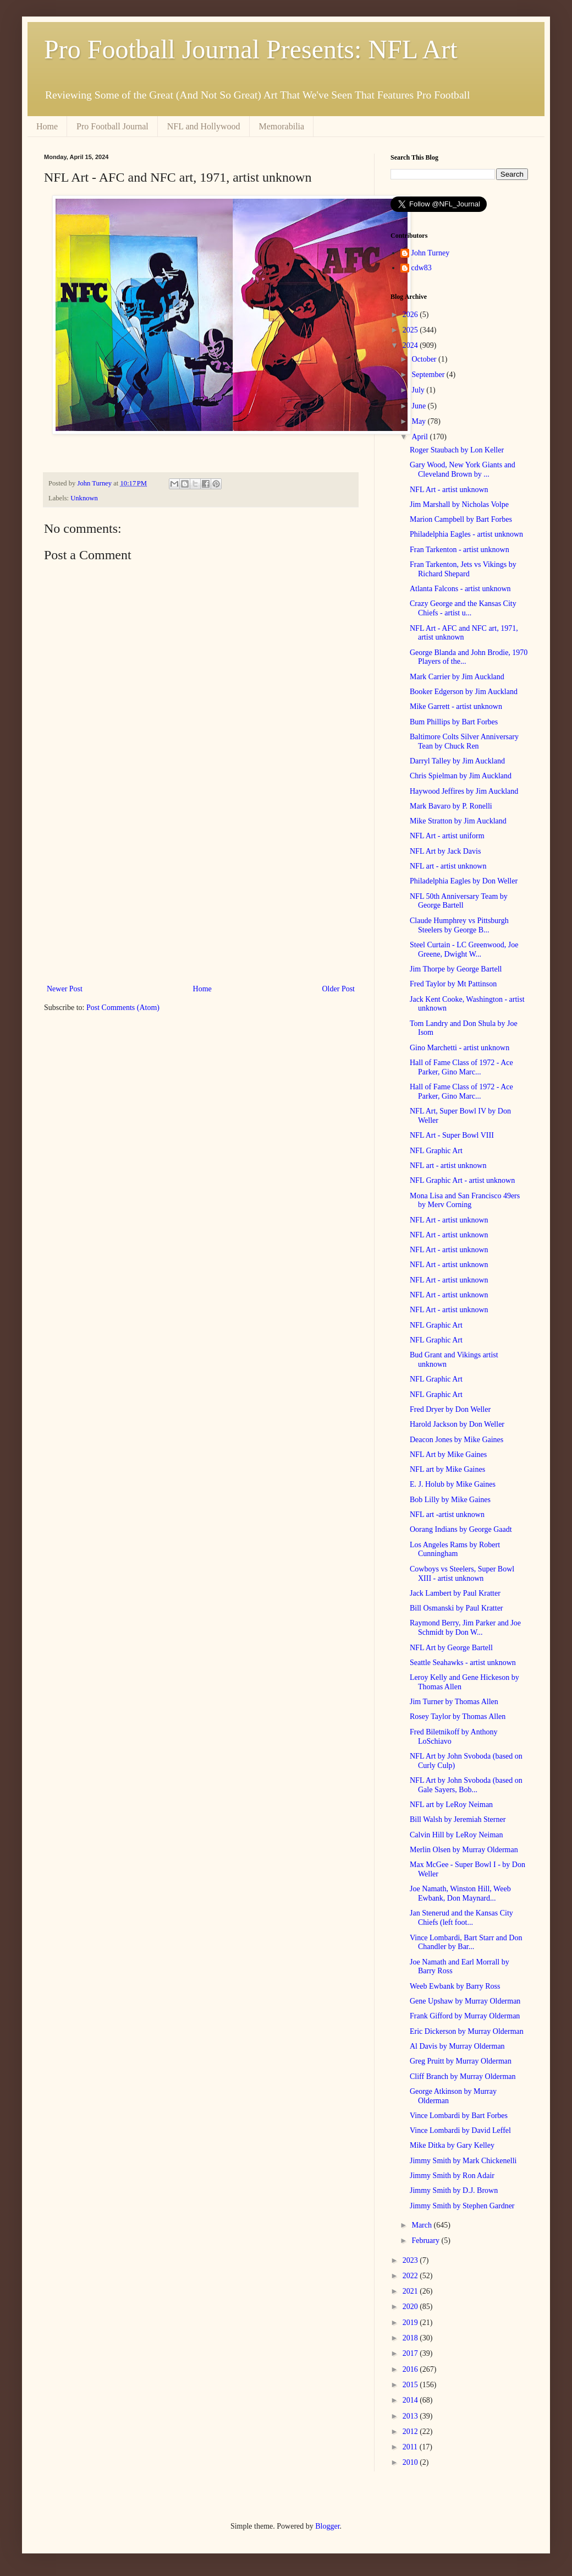 Image resolution: width=572 pixels, height=2576 pixels. Describe the element at coordinates (251, 49) in the screenshot. I see `Pro Football Journal Presents: NFL Art` at that location.